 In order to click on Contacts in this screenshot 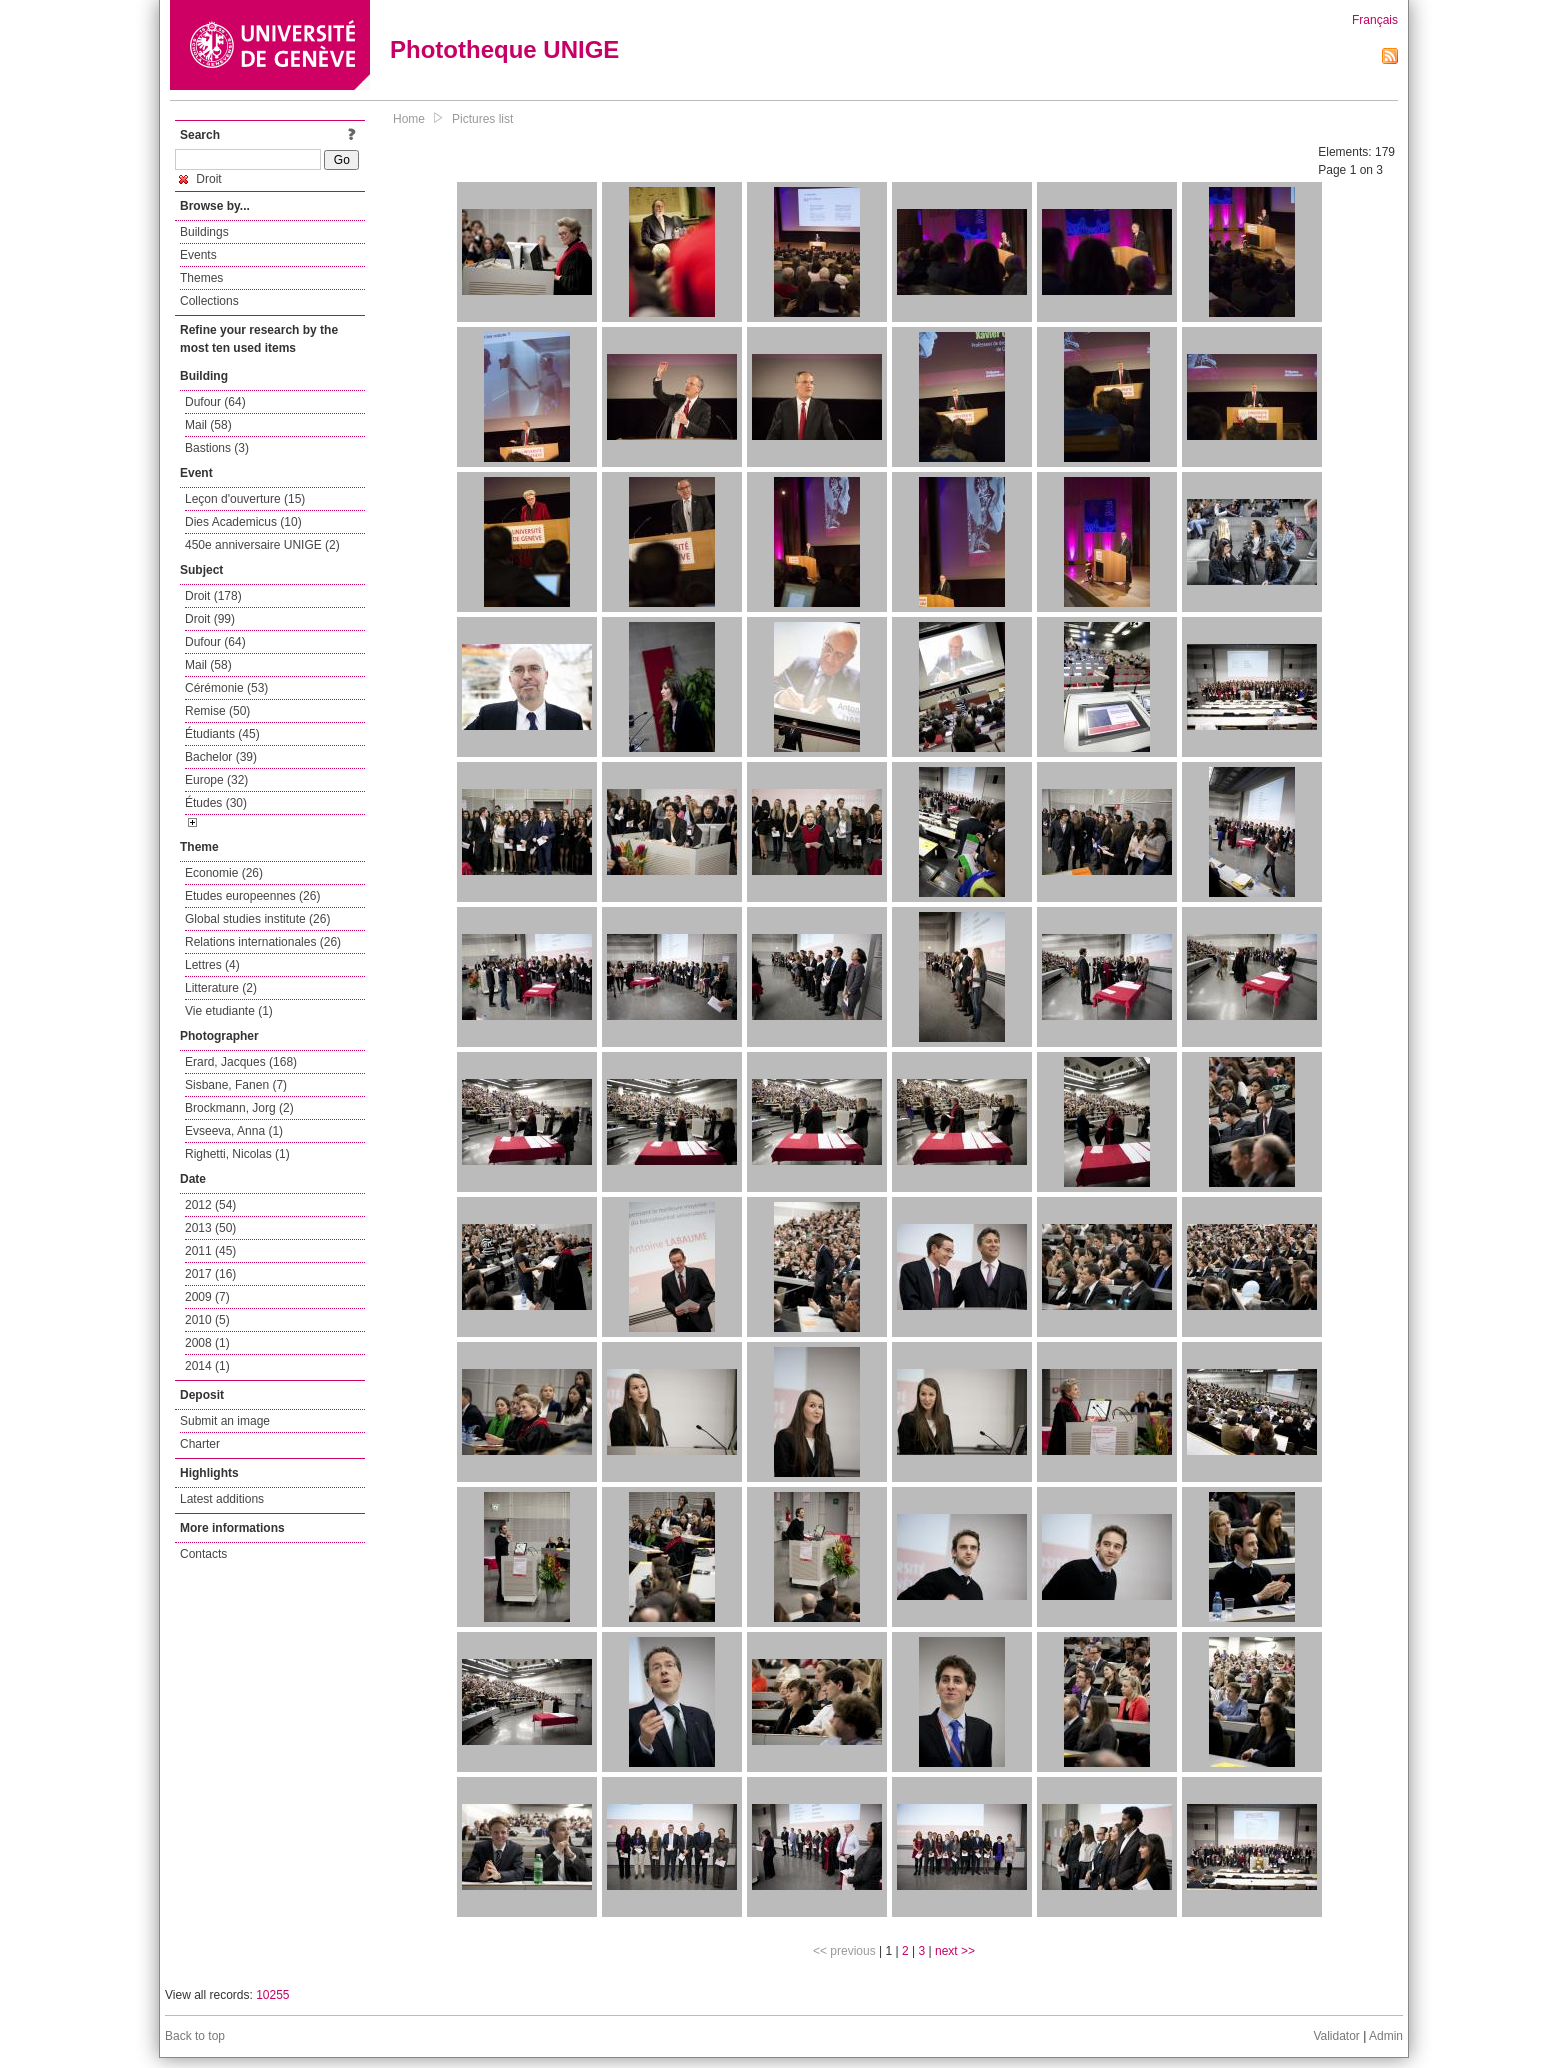, I will do `click(203, 1554)`.